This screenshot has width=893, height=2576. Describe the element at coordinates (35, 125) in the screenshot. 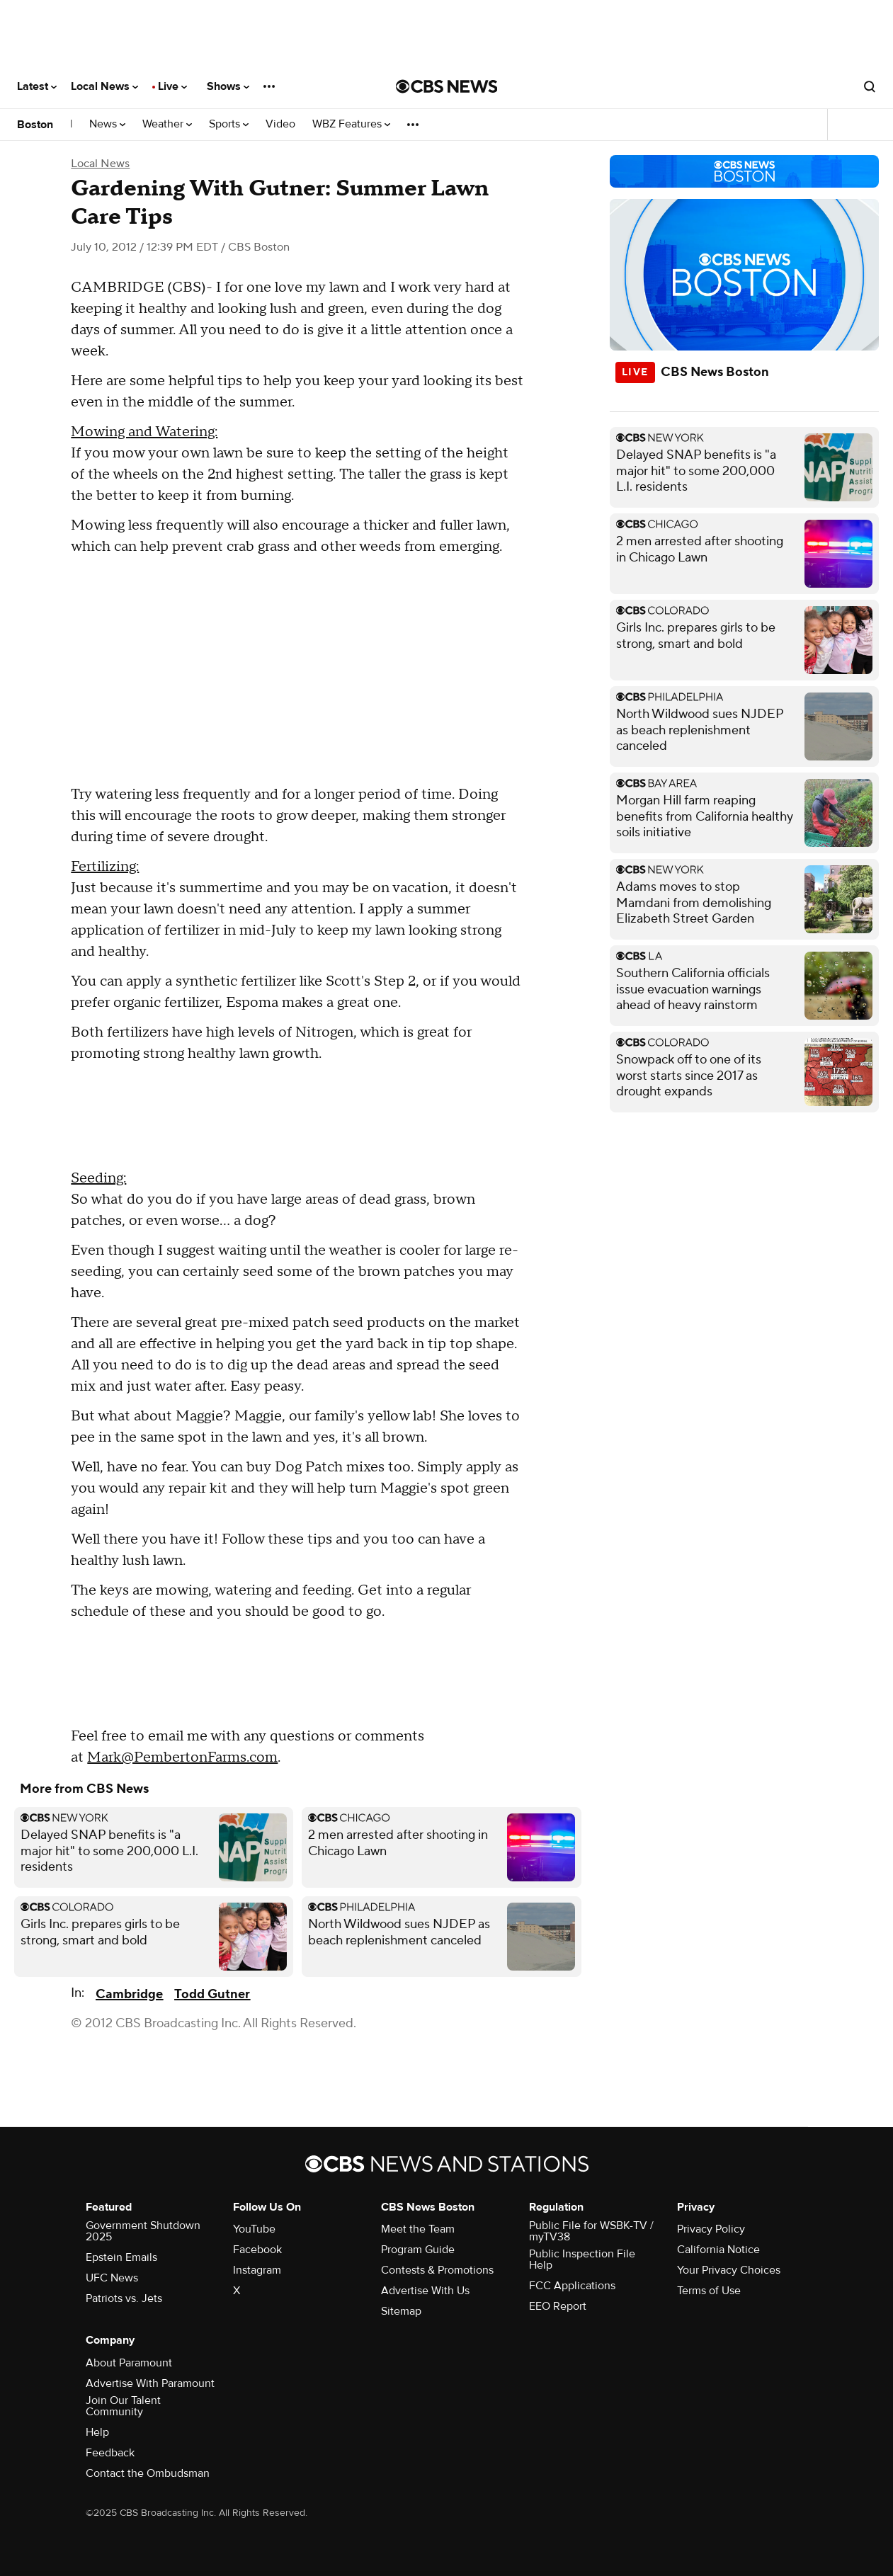

I see `Boston` at that location.